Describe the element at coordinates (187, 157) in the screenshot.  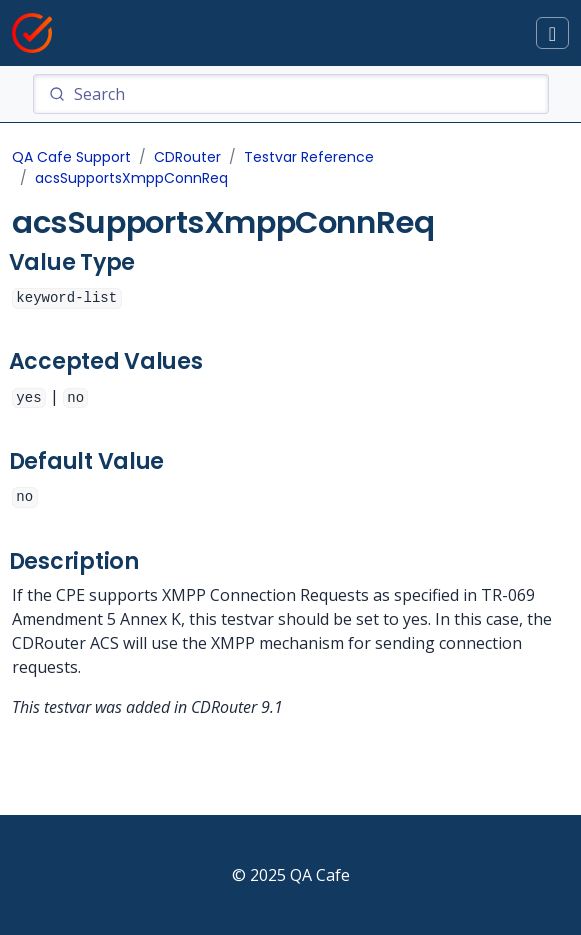
I see `CDRouter` at that location.